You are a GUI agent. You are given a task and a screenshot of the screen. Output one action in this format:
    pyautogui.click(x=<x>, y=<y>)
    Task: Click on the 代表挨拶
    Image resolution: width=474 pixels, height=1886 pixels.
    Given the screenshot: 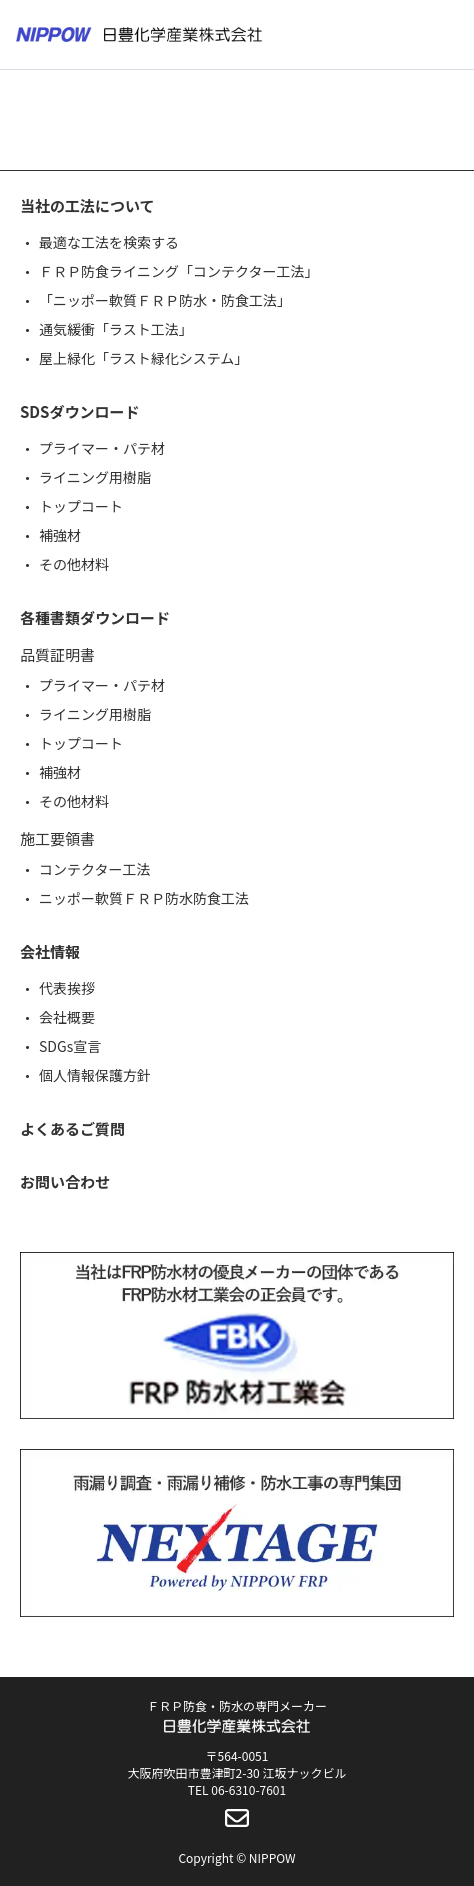 What is the action you would take?
    pyautogui.click(x=67, y=988)
    